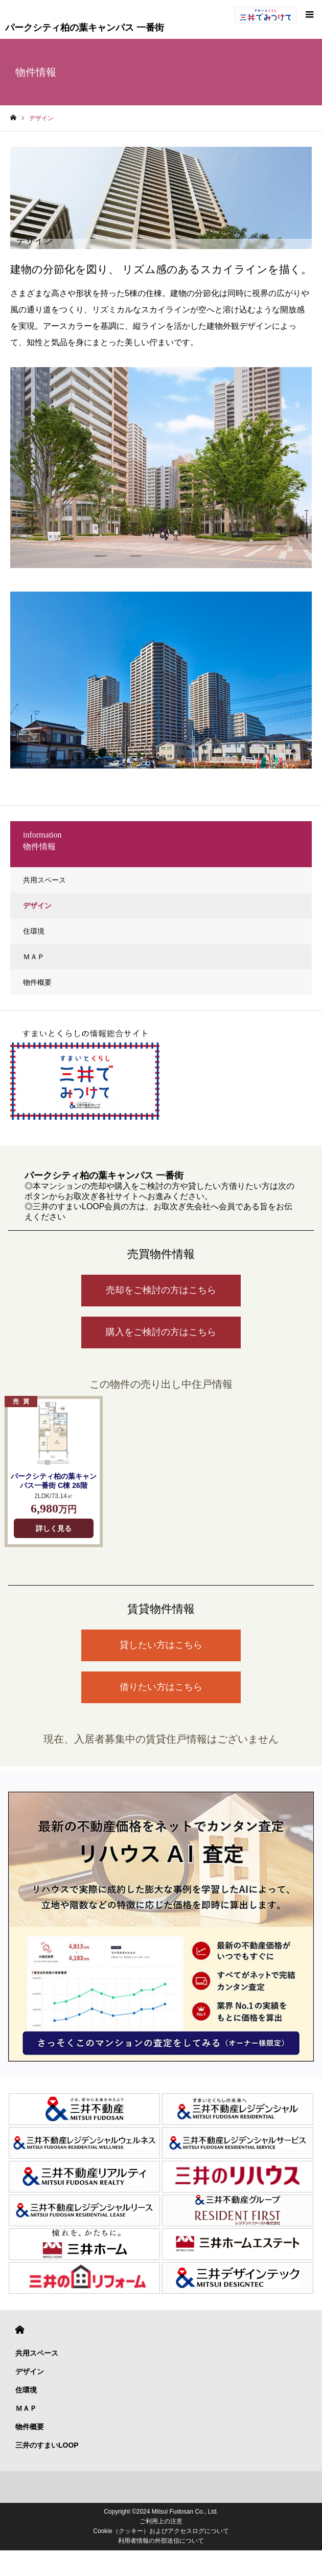 The height and width of the screenshot is (2576, 322). What do you see at coordinates (19, 2329) in the screenshot?
I see `HOME` at bounding box center [19, 2329].